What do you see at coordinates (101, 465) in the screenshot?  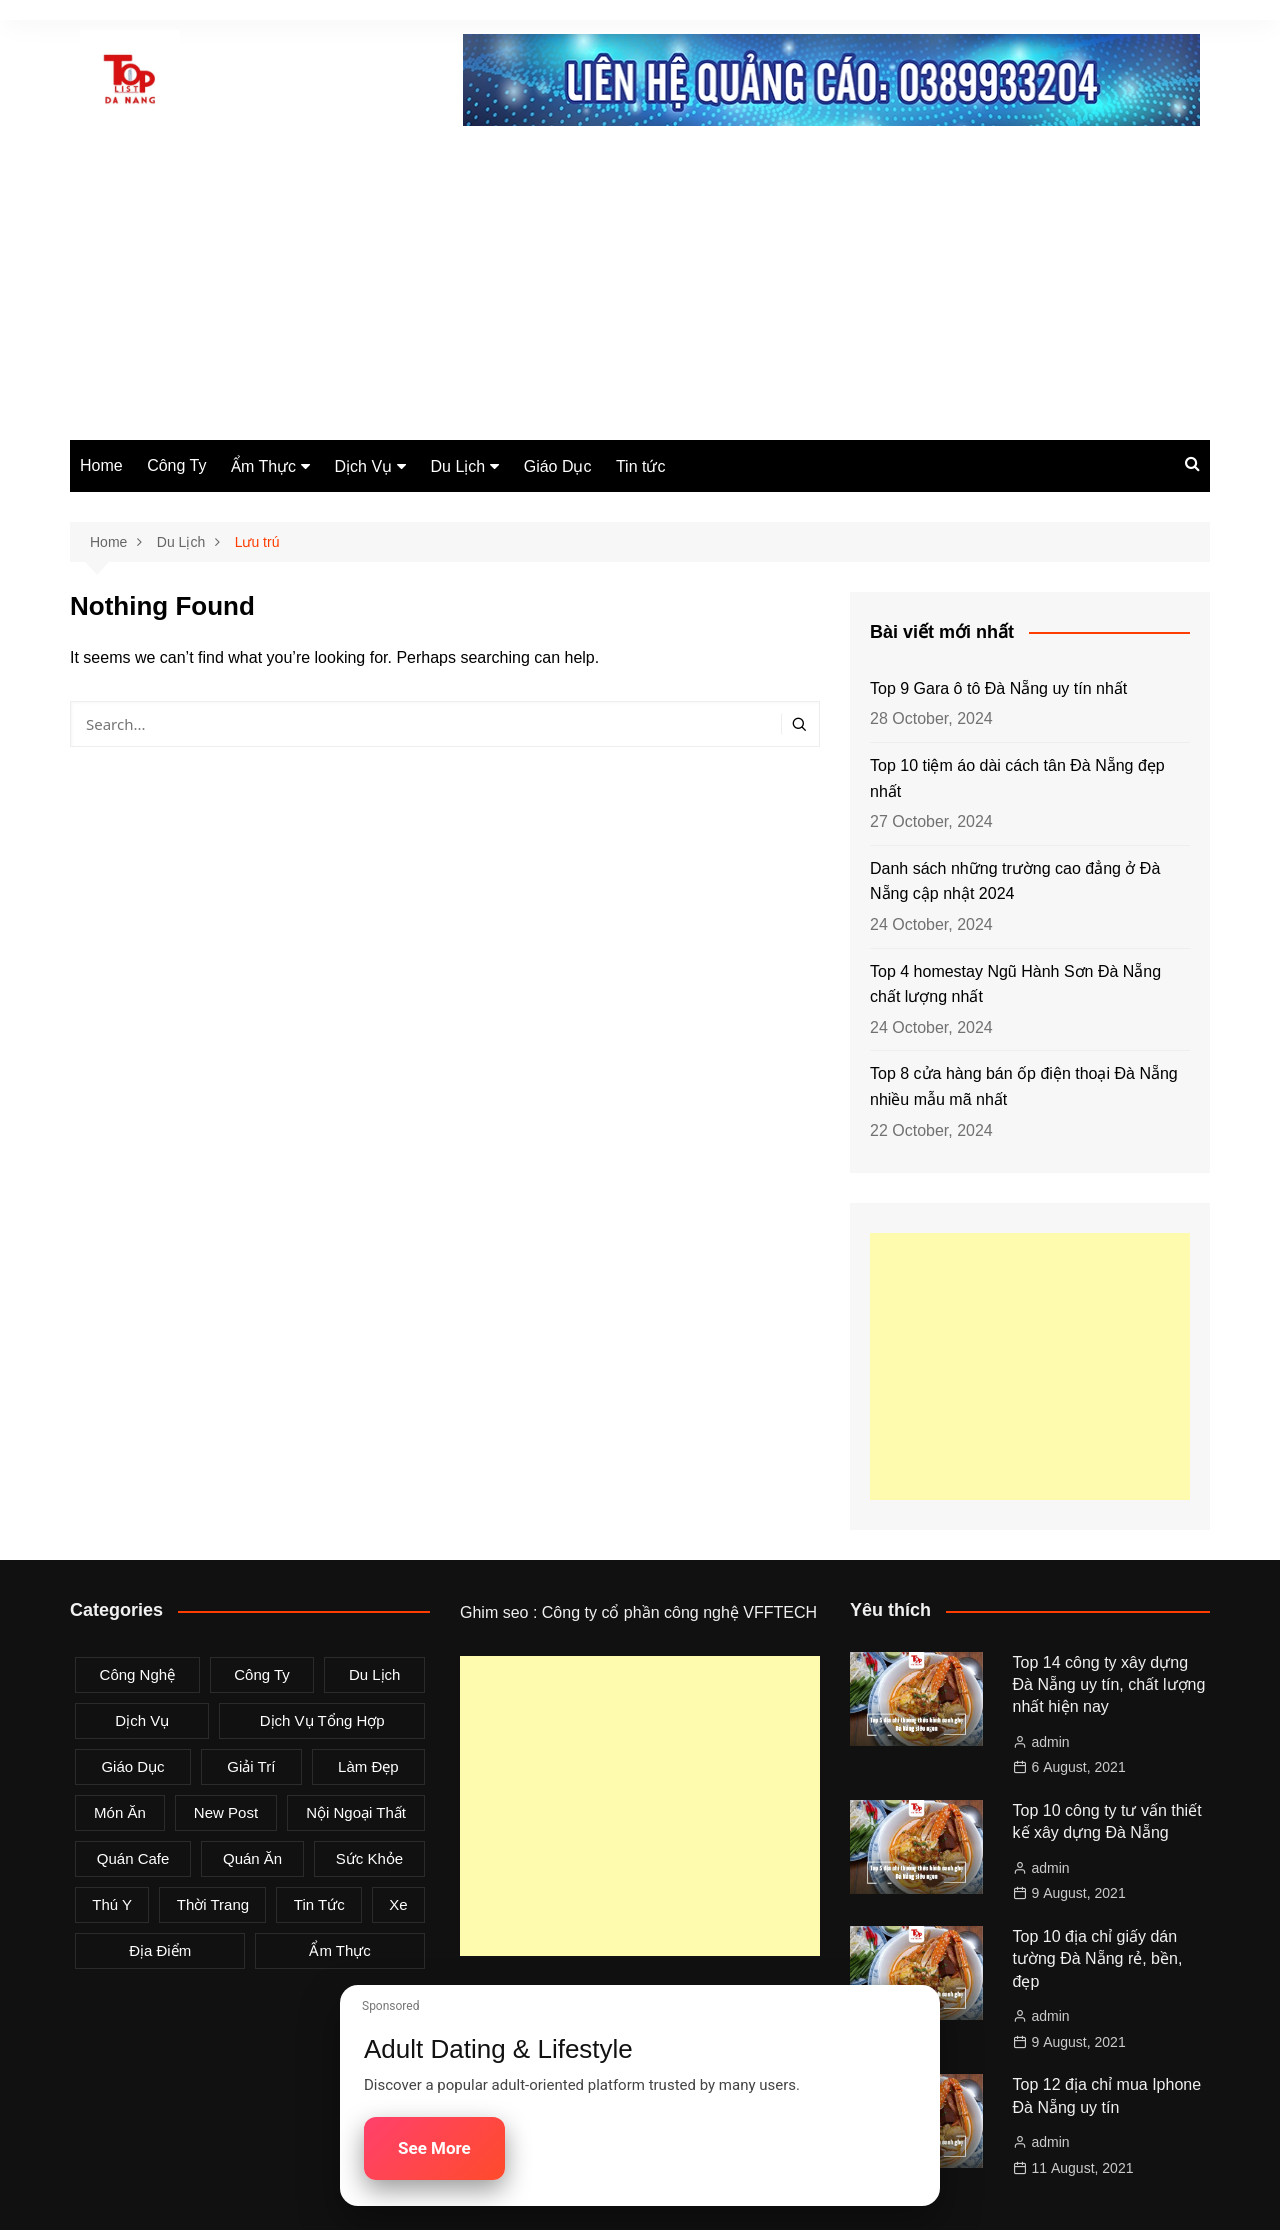 I see `Home` at bounding box center [101, 465].